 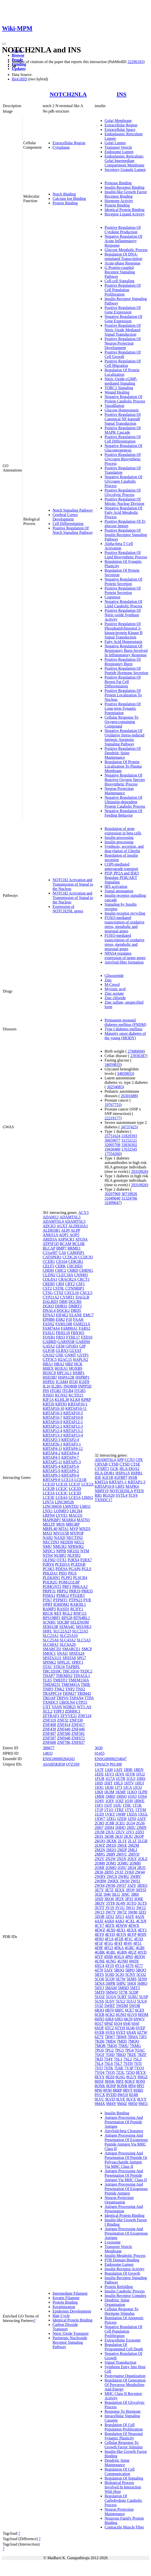 I want to click on 7RKD, so click(x=120, y=2055).